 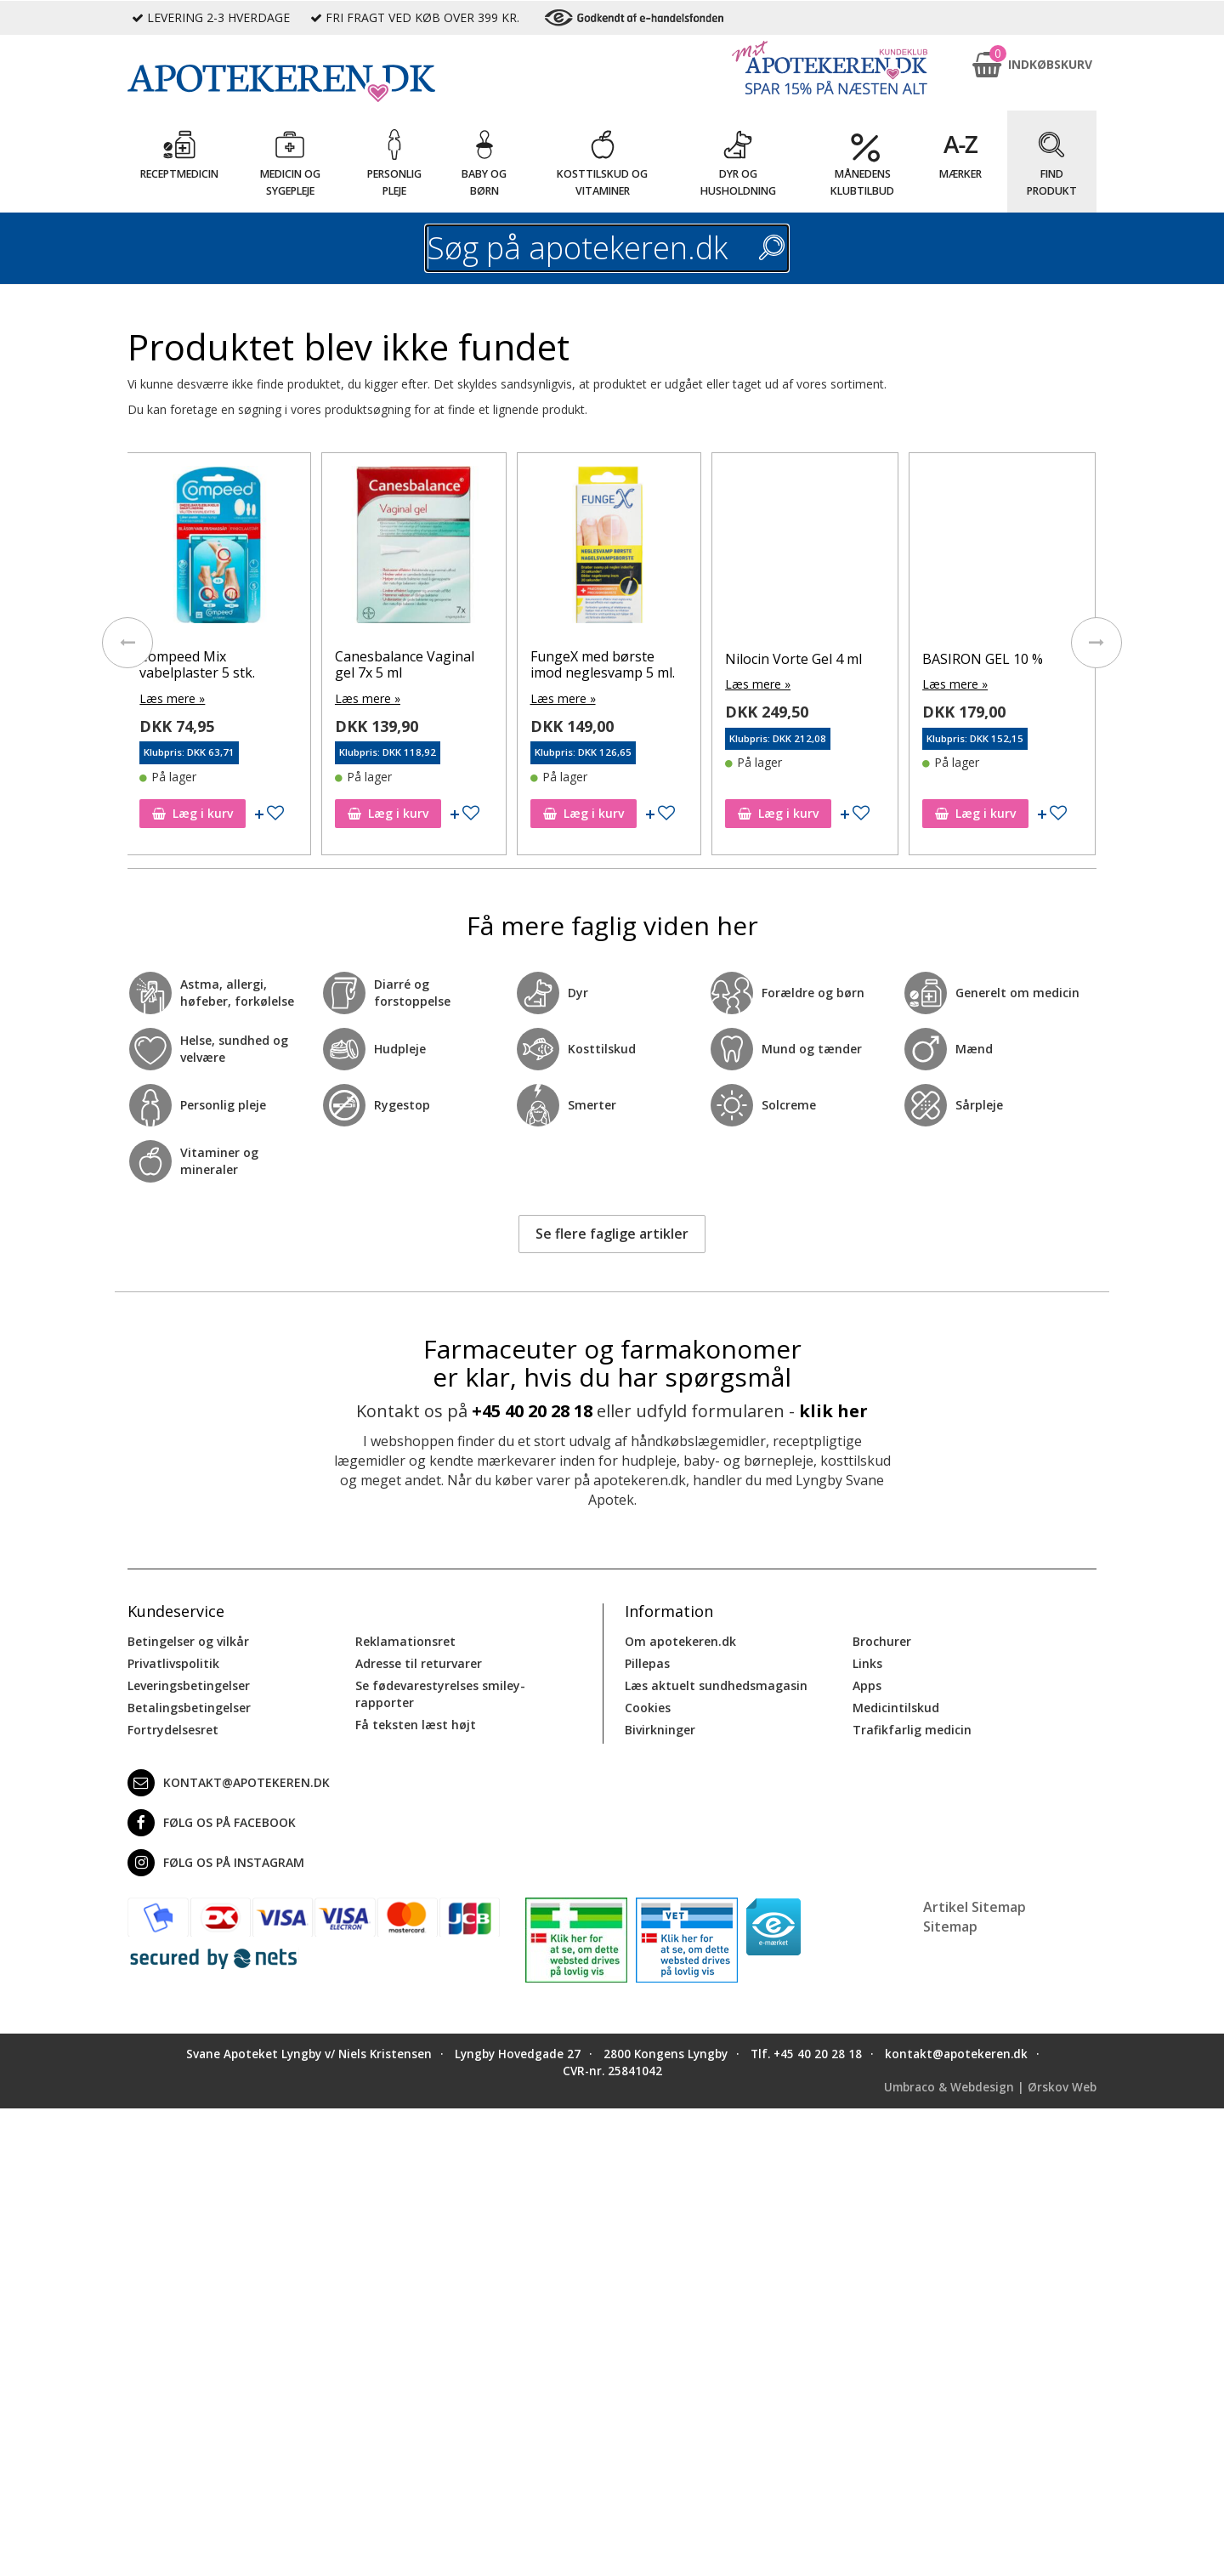 I want to click on Få teksten læst højt, so click(x=415, y=1724).